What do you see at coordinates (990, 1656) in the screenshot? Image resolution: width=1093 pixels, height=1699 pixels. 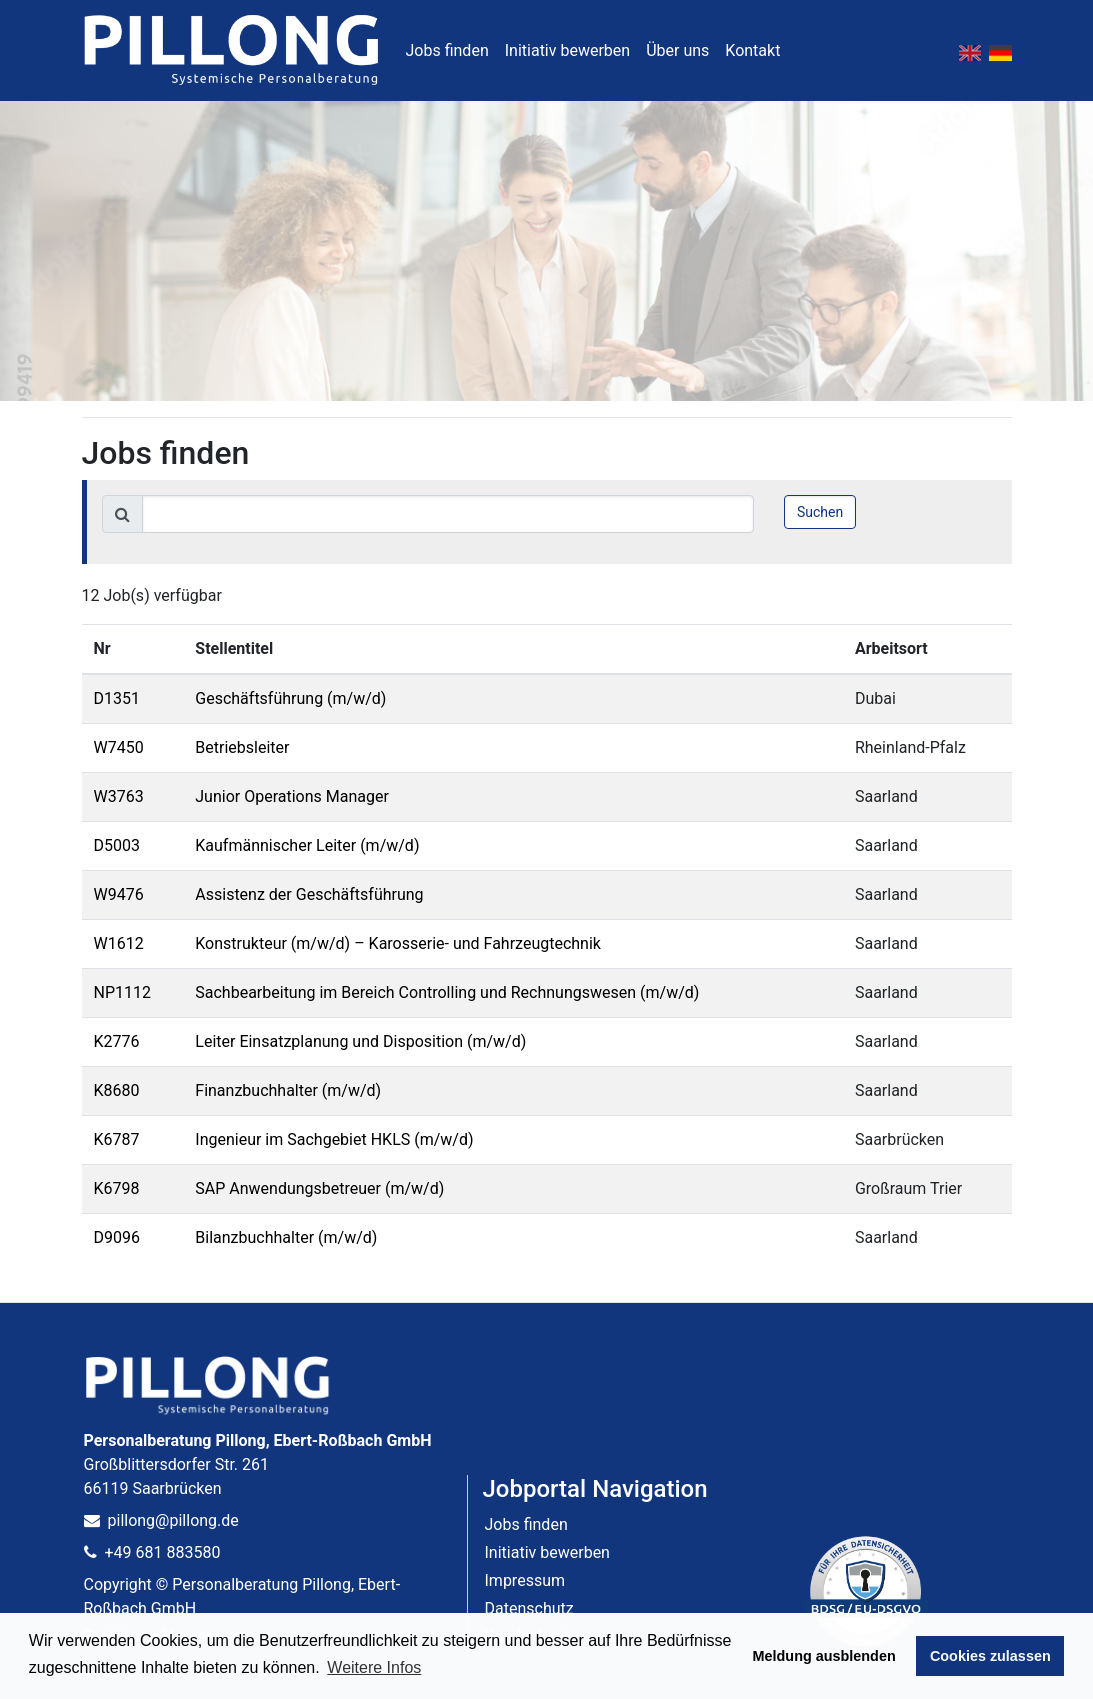 I see `Cookies zulassen [button]` at bounding box center [990, 1656].